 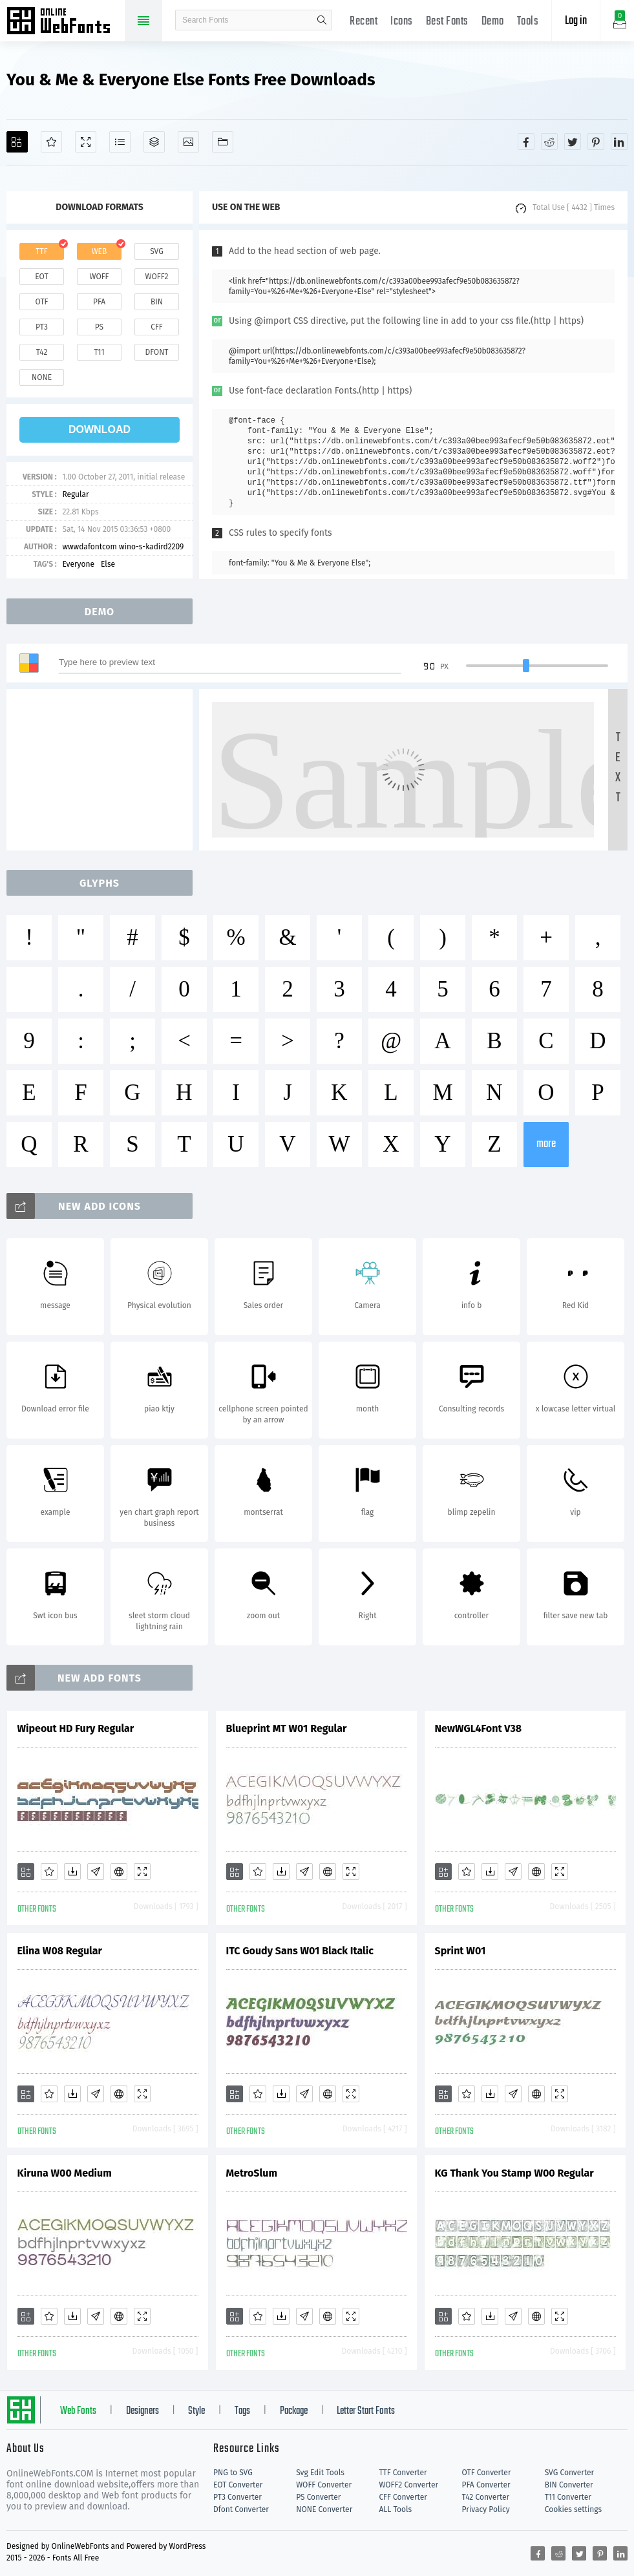 I want to click on Everyone, so click(x=78, y=564).